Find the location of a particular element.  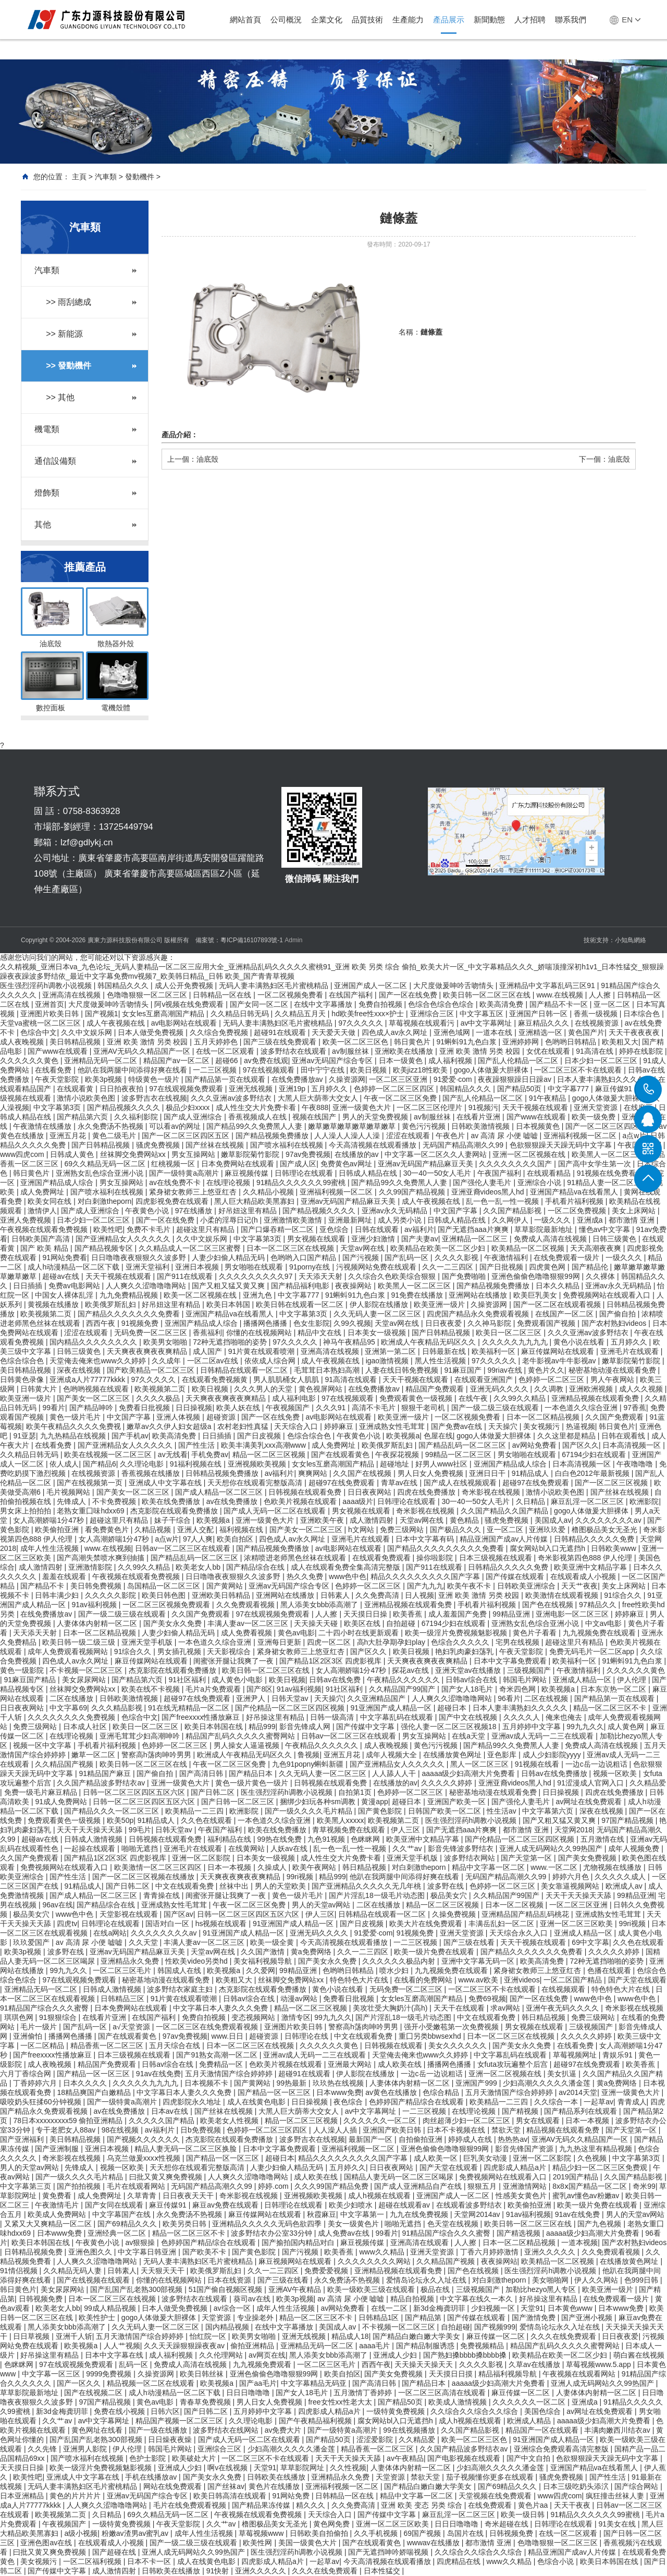

香蕉福利 is located at coordinates (207, 1332).